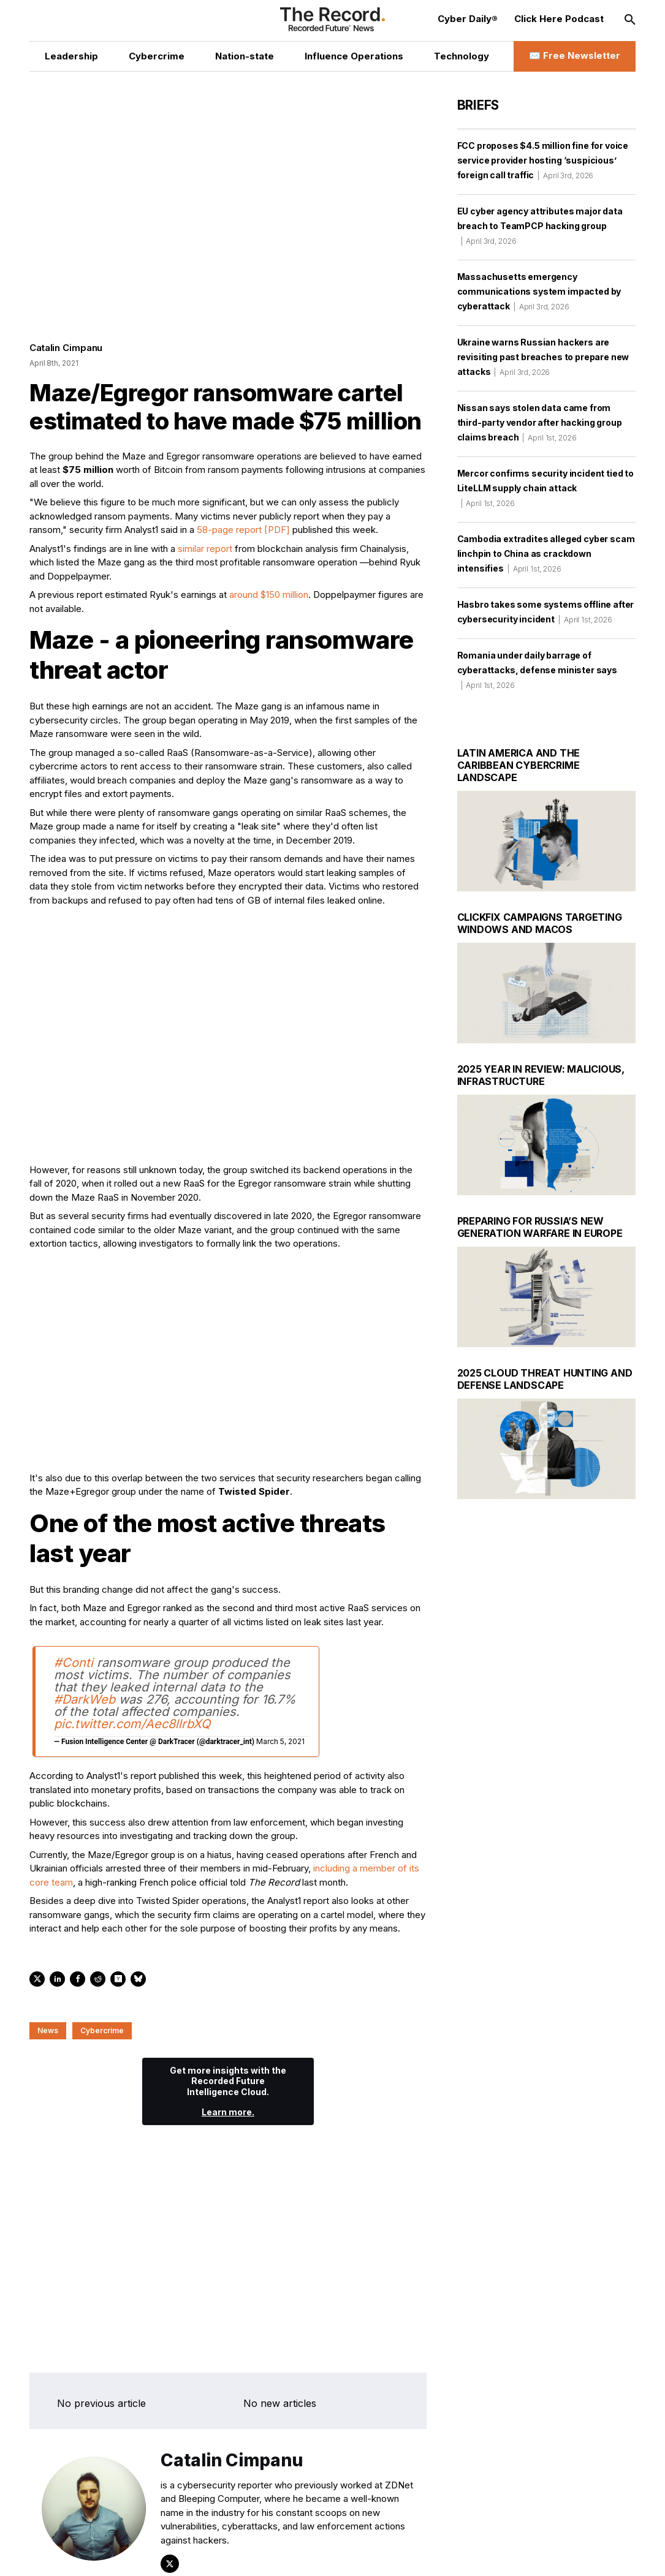 This screenshot has width=665, height=2576. I want to click on Mercor confirms security incident tied to LiteLLM supply chain attack, so click(545, 488).